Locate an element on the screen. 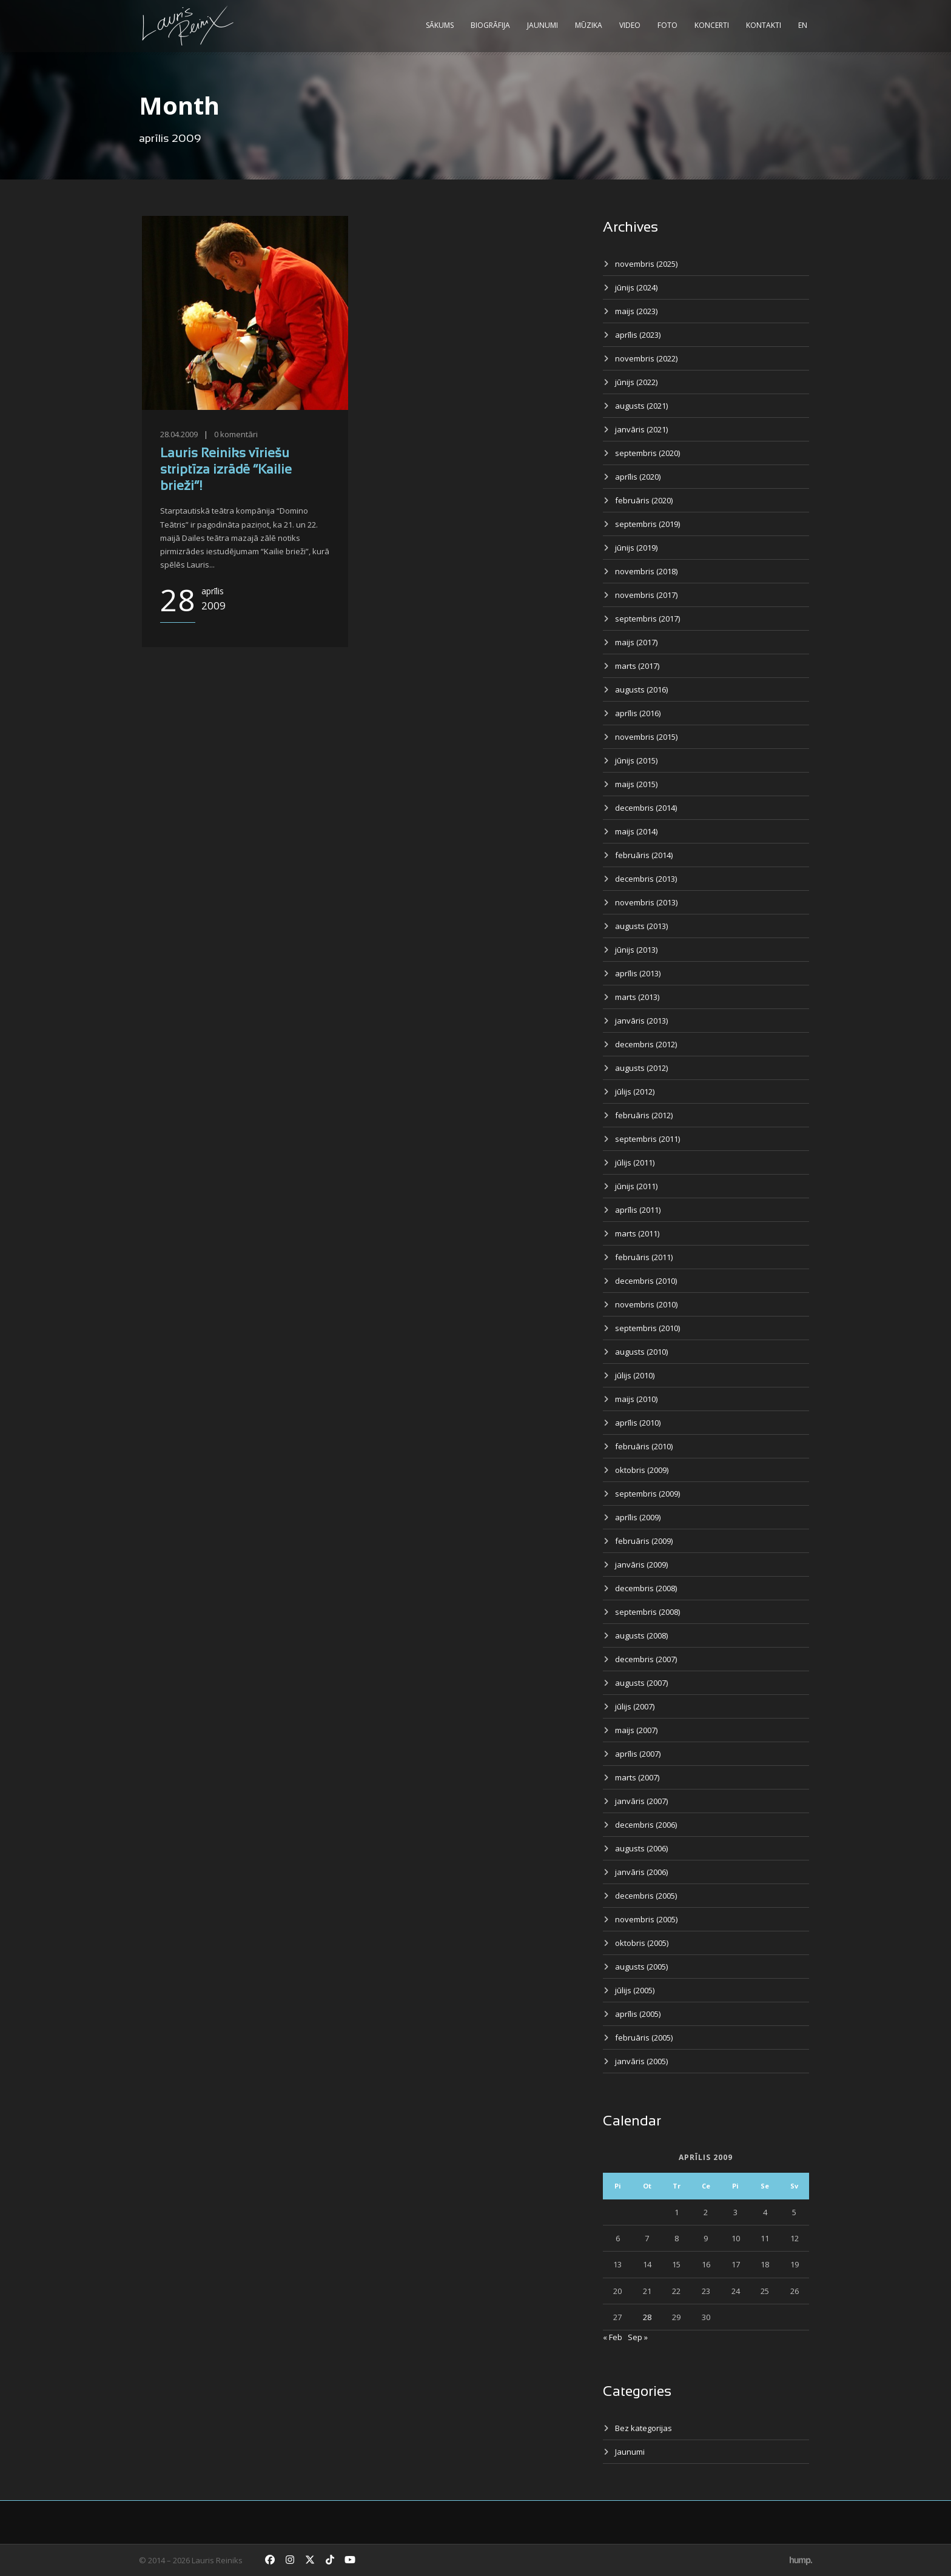 This screenshot has width=951, height=2576. jūnijs (2019) is located at coordinates (636, 547).